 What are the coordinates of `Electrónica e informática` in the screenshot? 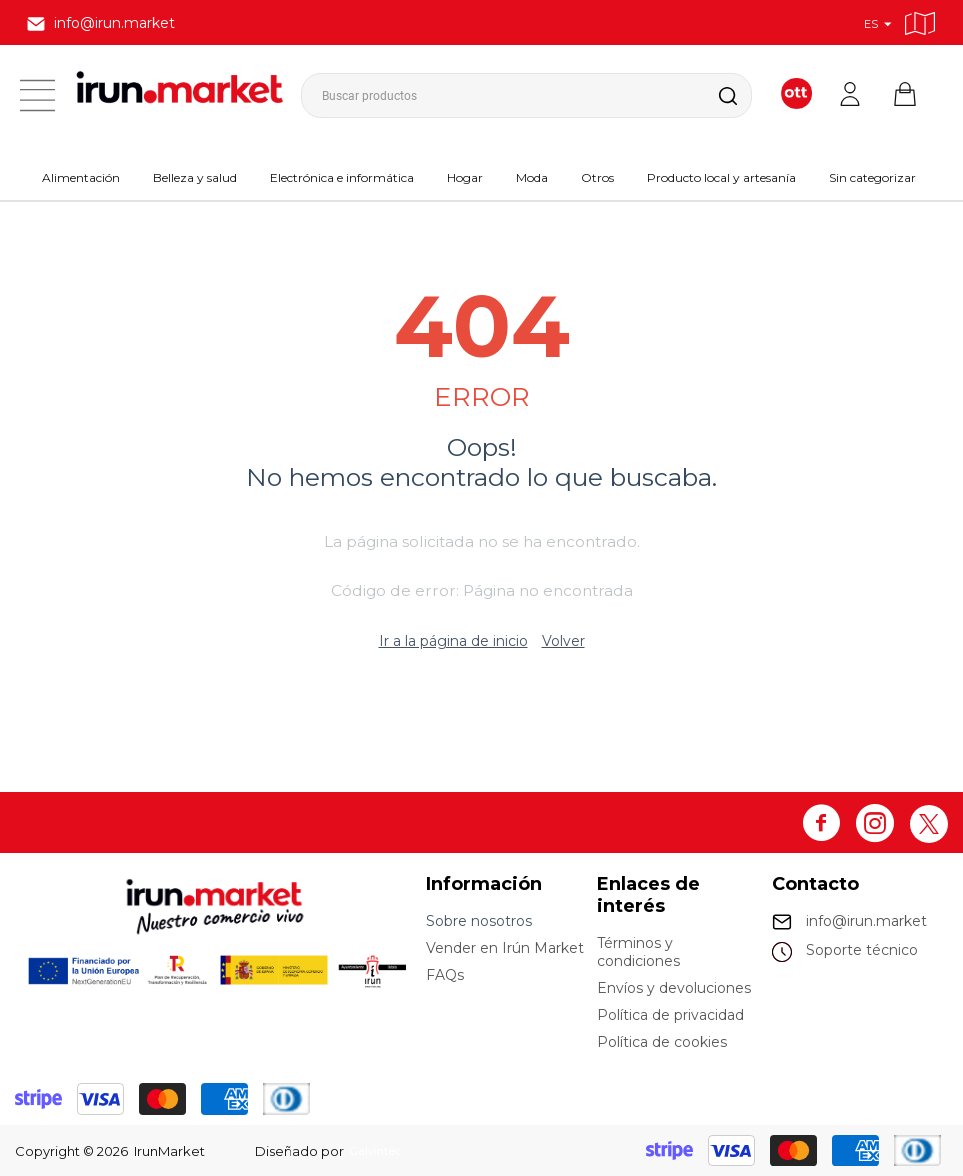 It's located at (342, 177).